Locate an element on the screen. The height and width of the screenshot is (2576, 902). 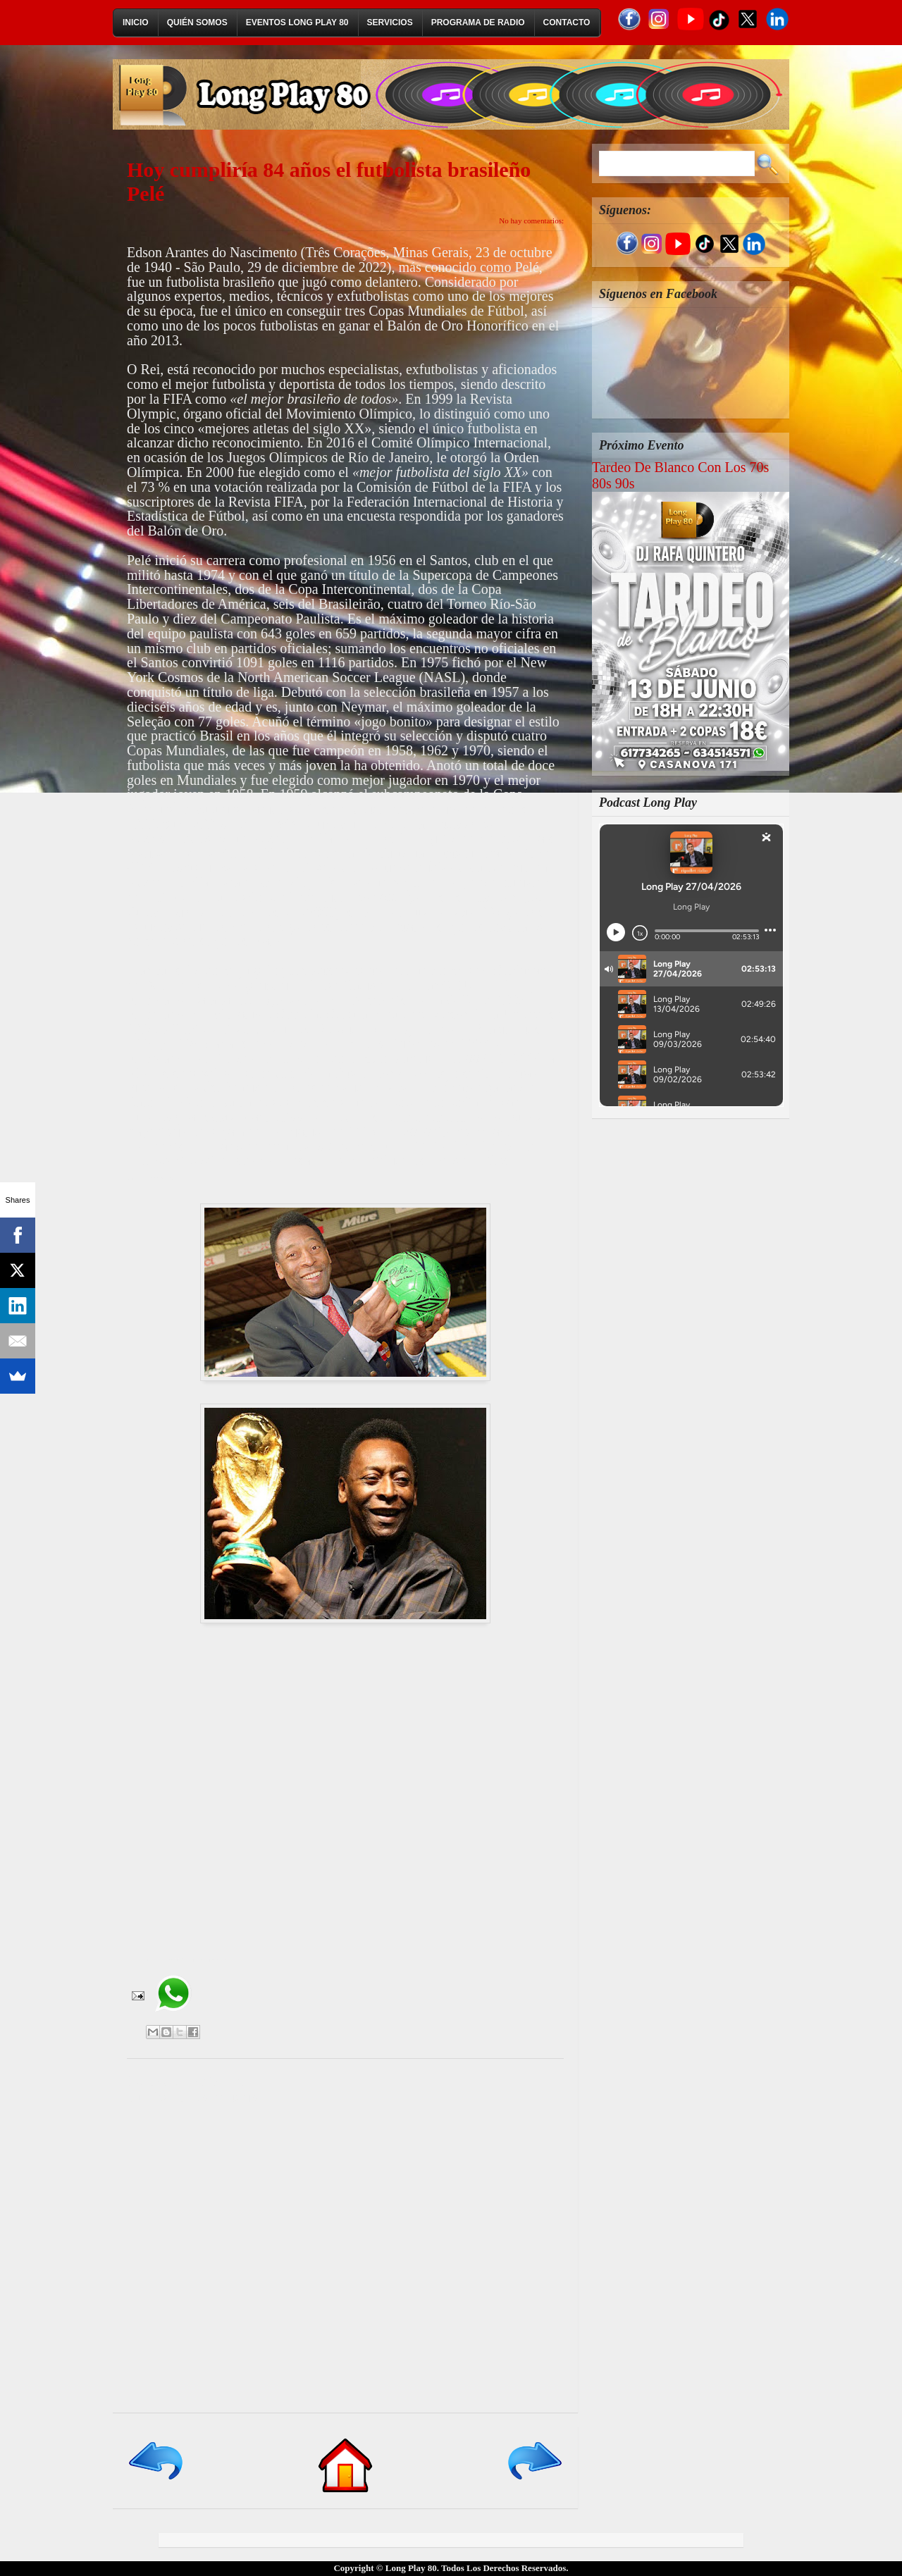
Inicio is located at coordinates (136, 22).